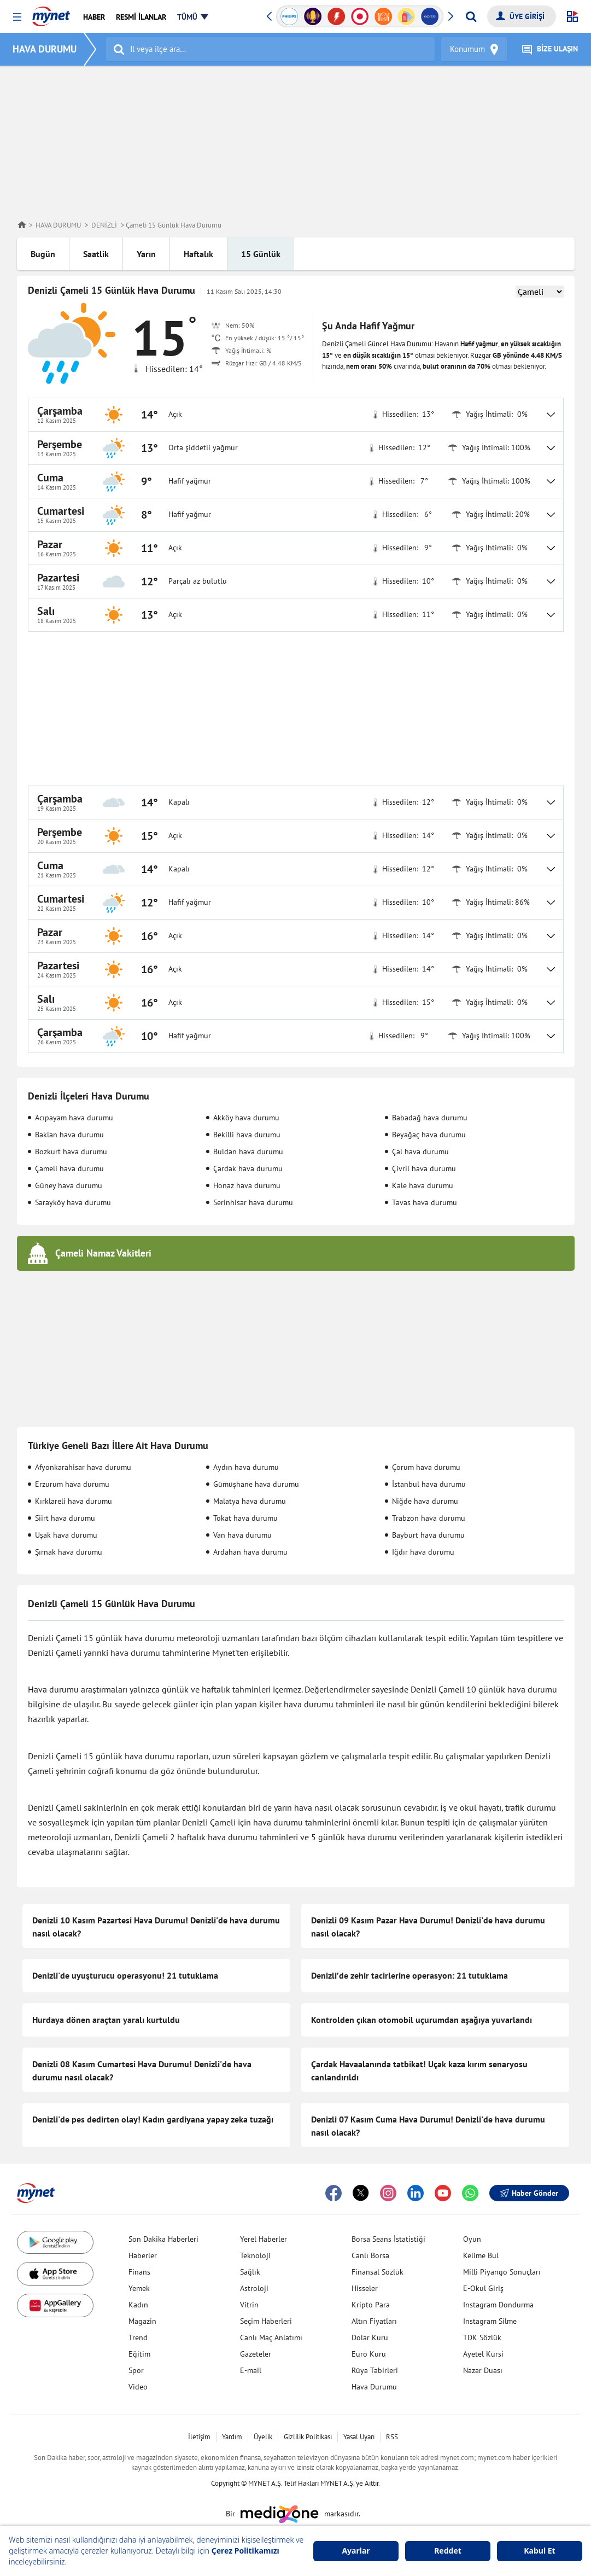 The width and height of the screenshot is (591, 2576). What do you see at coordinates (142, 2255) in the screenshot?
I see `Haberler` at bounding box center [142, 2255].